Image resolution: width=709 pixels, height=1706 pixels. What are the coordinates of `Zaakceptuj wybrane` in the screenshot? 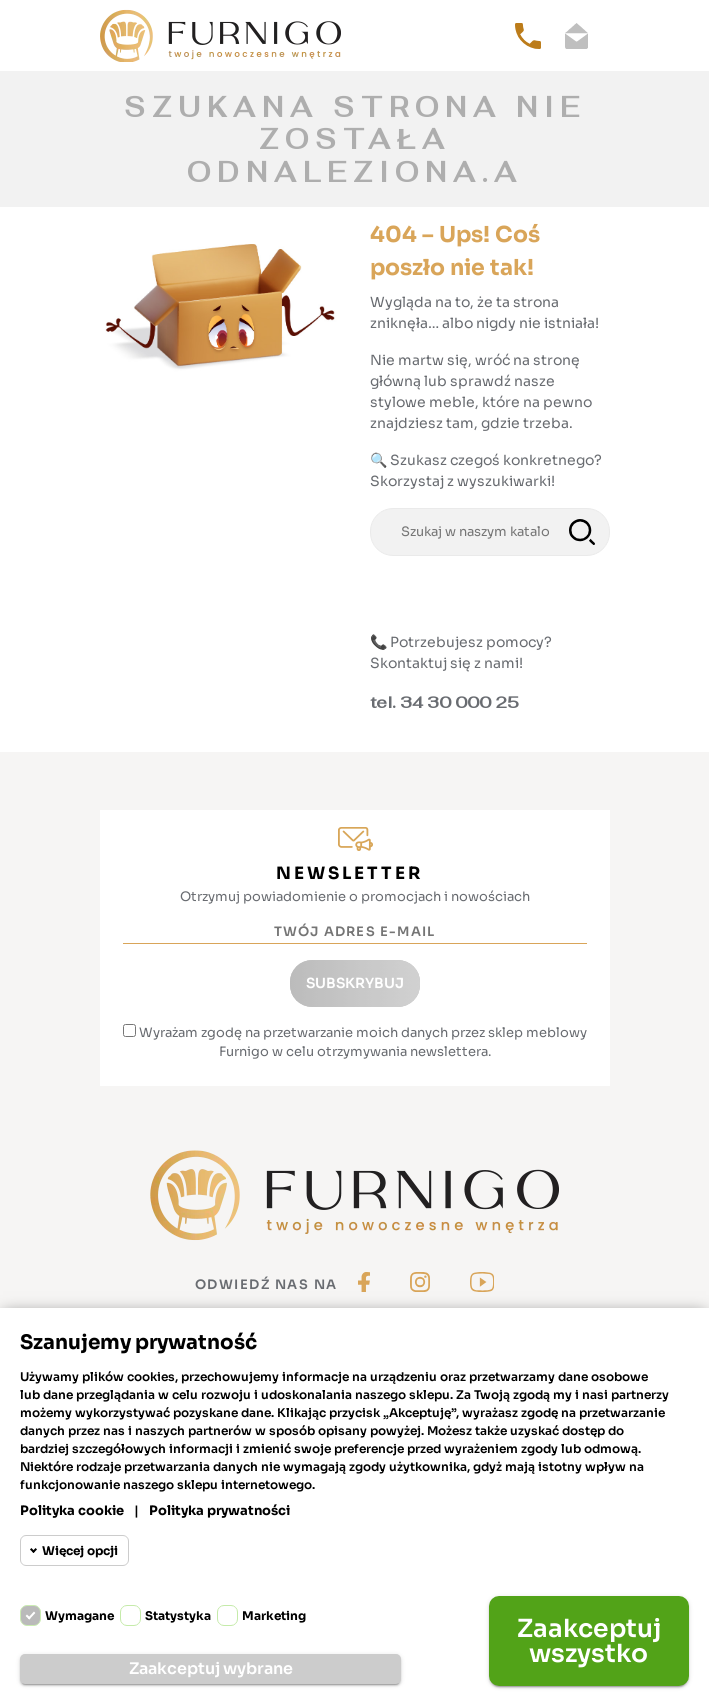 It's located at (211, 1668).